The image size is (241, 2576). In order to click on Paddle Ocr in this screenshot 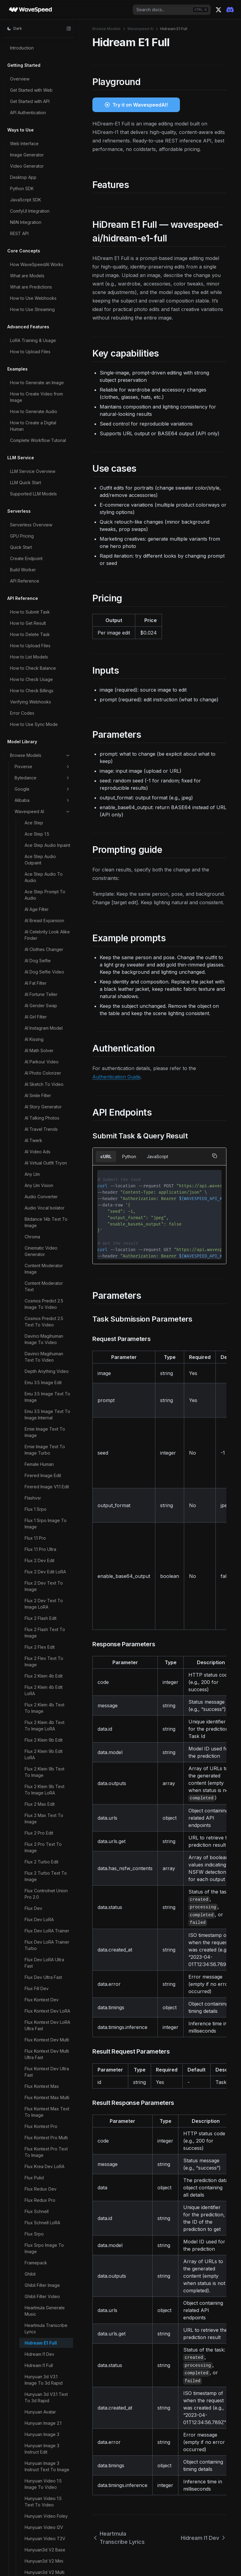, I will do `click(36, 1610)`.